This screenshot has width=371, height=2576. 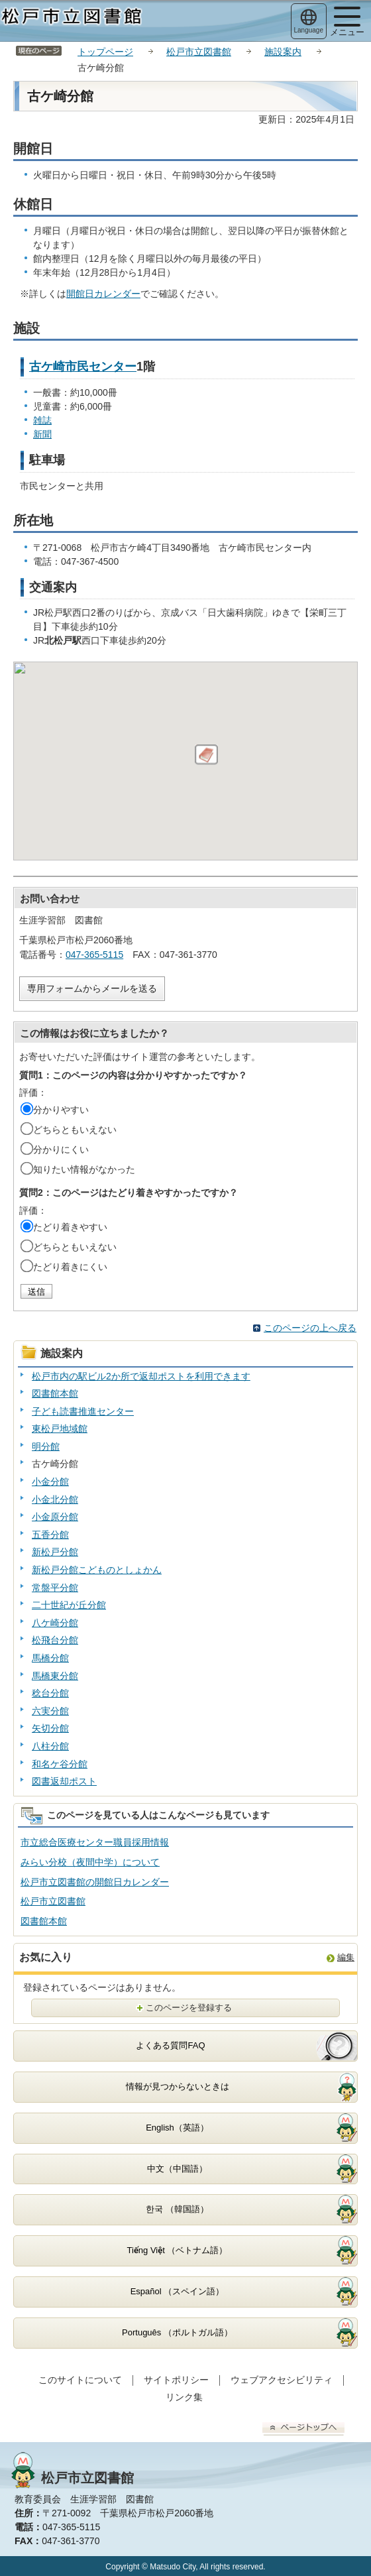 I want to click on 小金分館, so click(x=50, y=1481).